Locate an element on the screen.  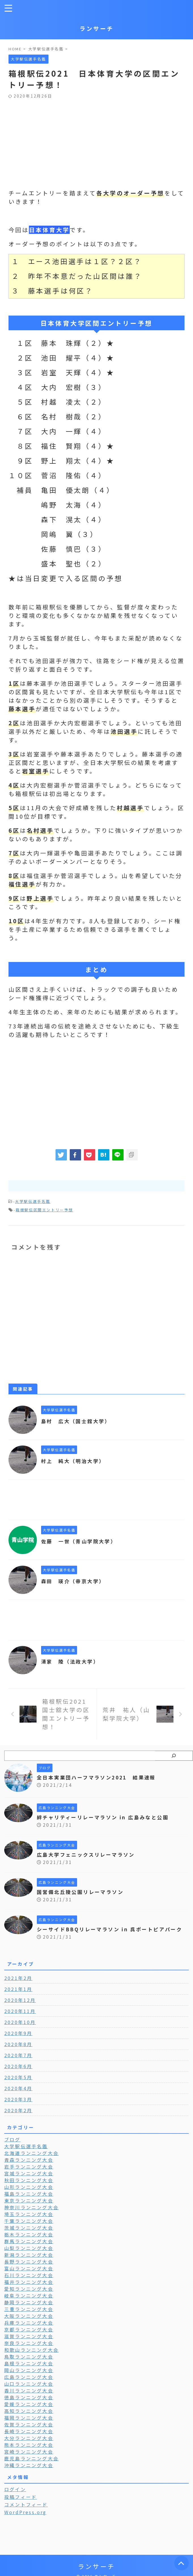
村上 純大（明治大学） is located at coordinates (75, 1460).